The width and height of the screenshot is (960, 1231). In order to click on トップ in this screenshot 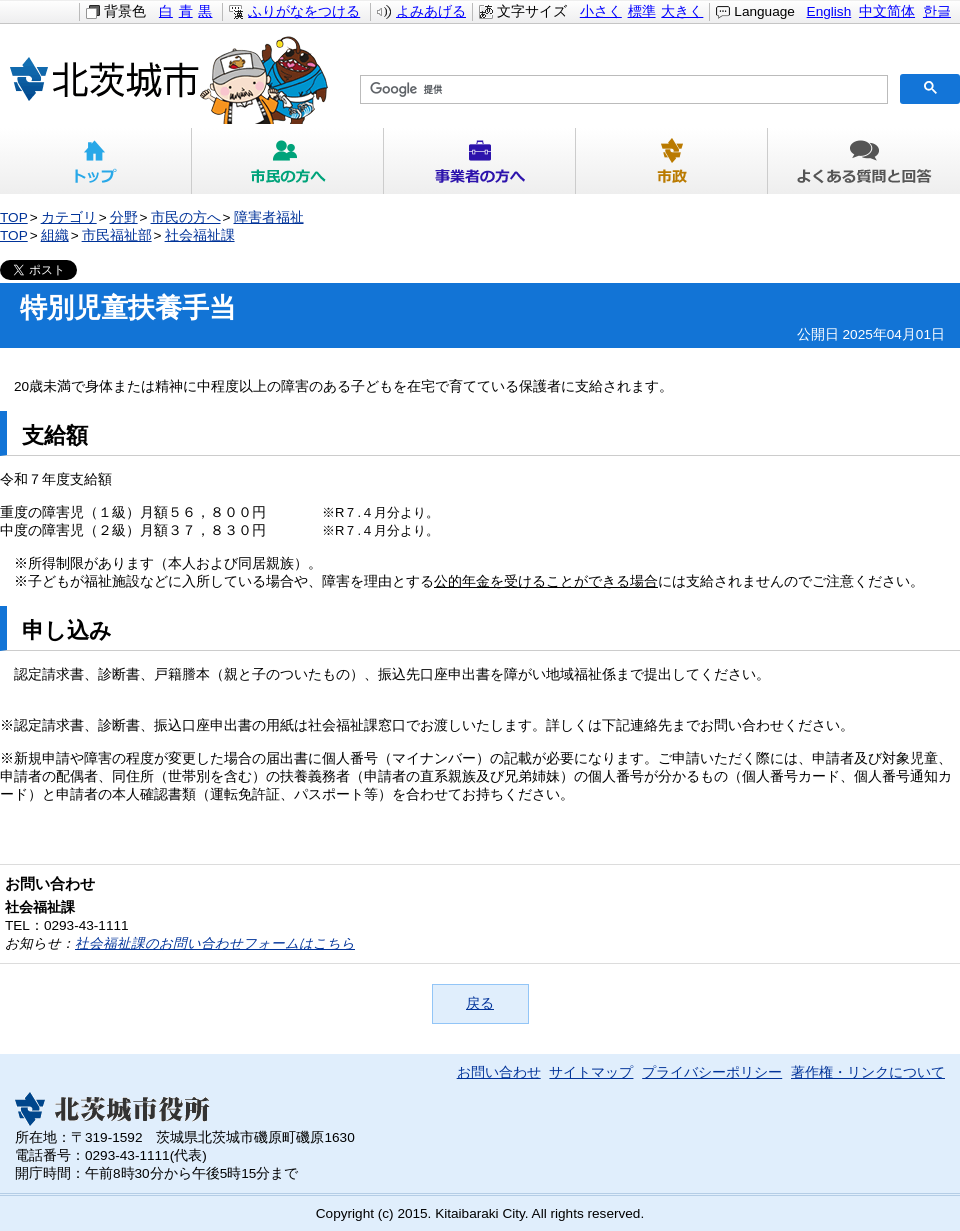, I will do `click(96, 161)`.